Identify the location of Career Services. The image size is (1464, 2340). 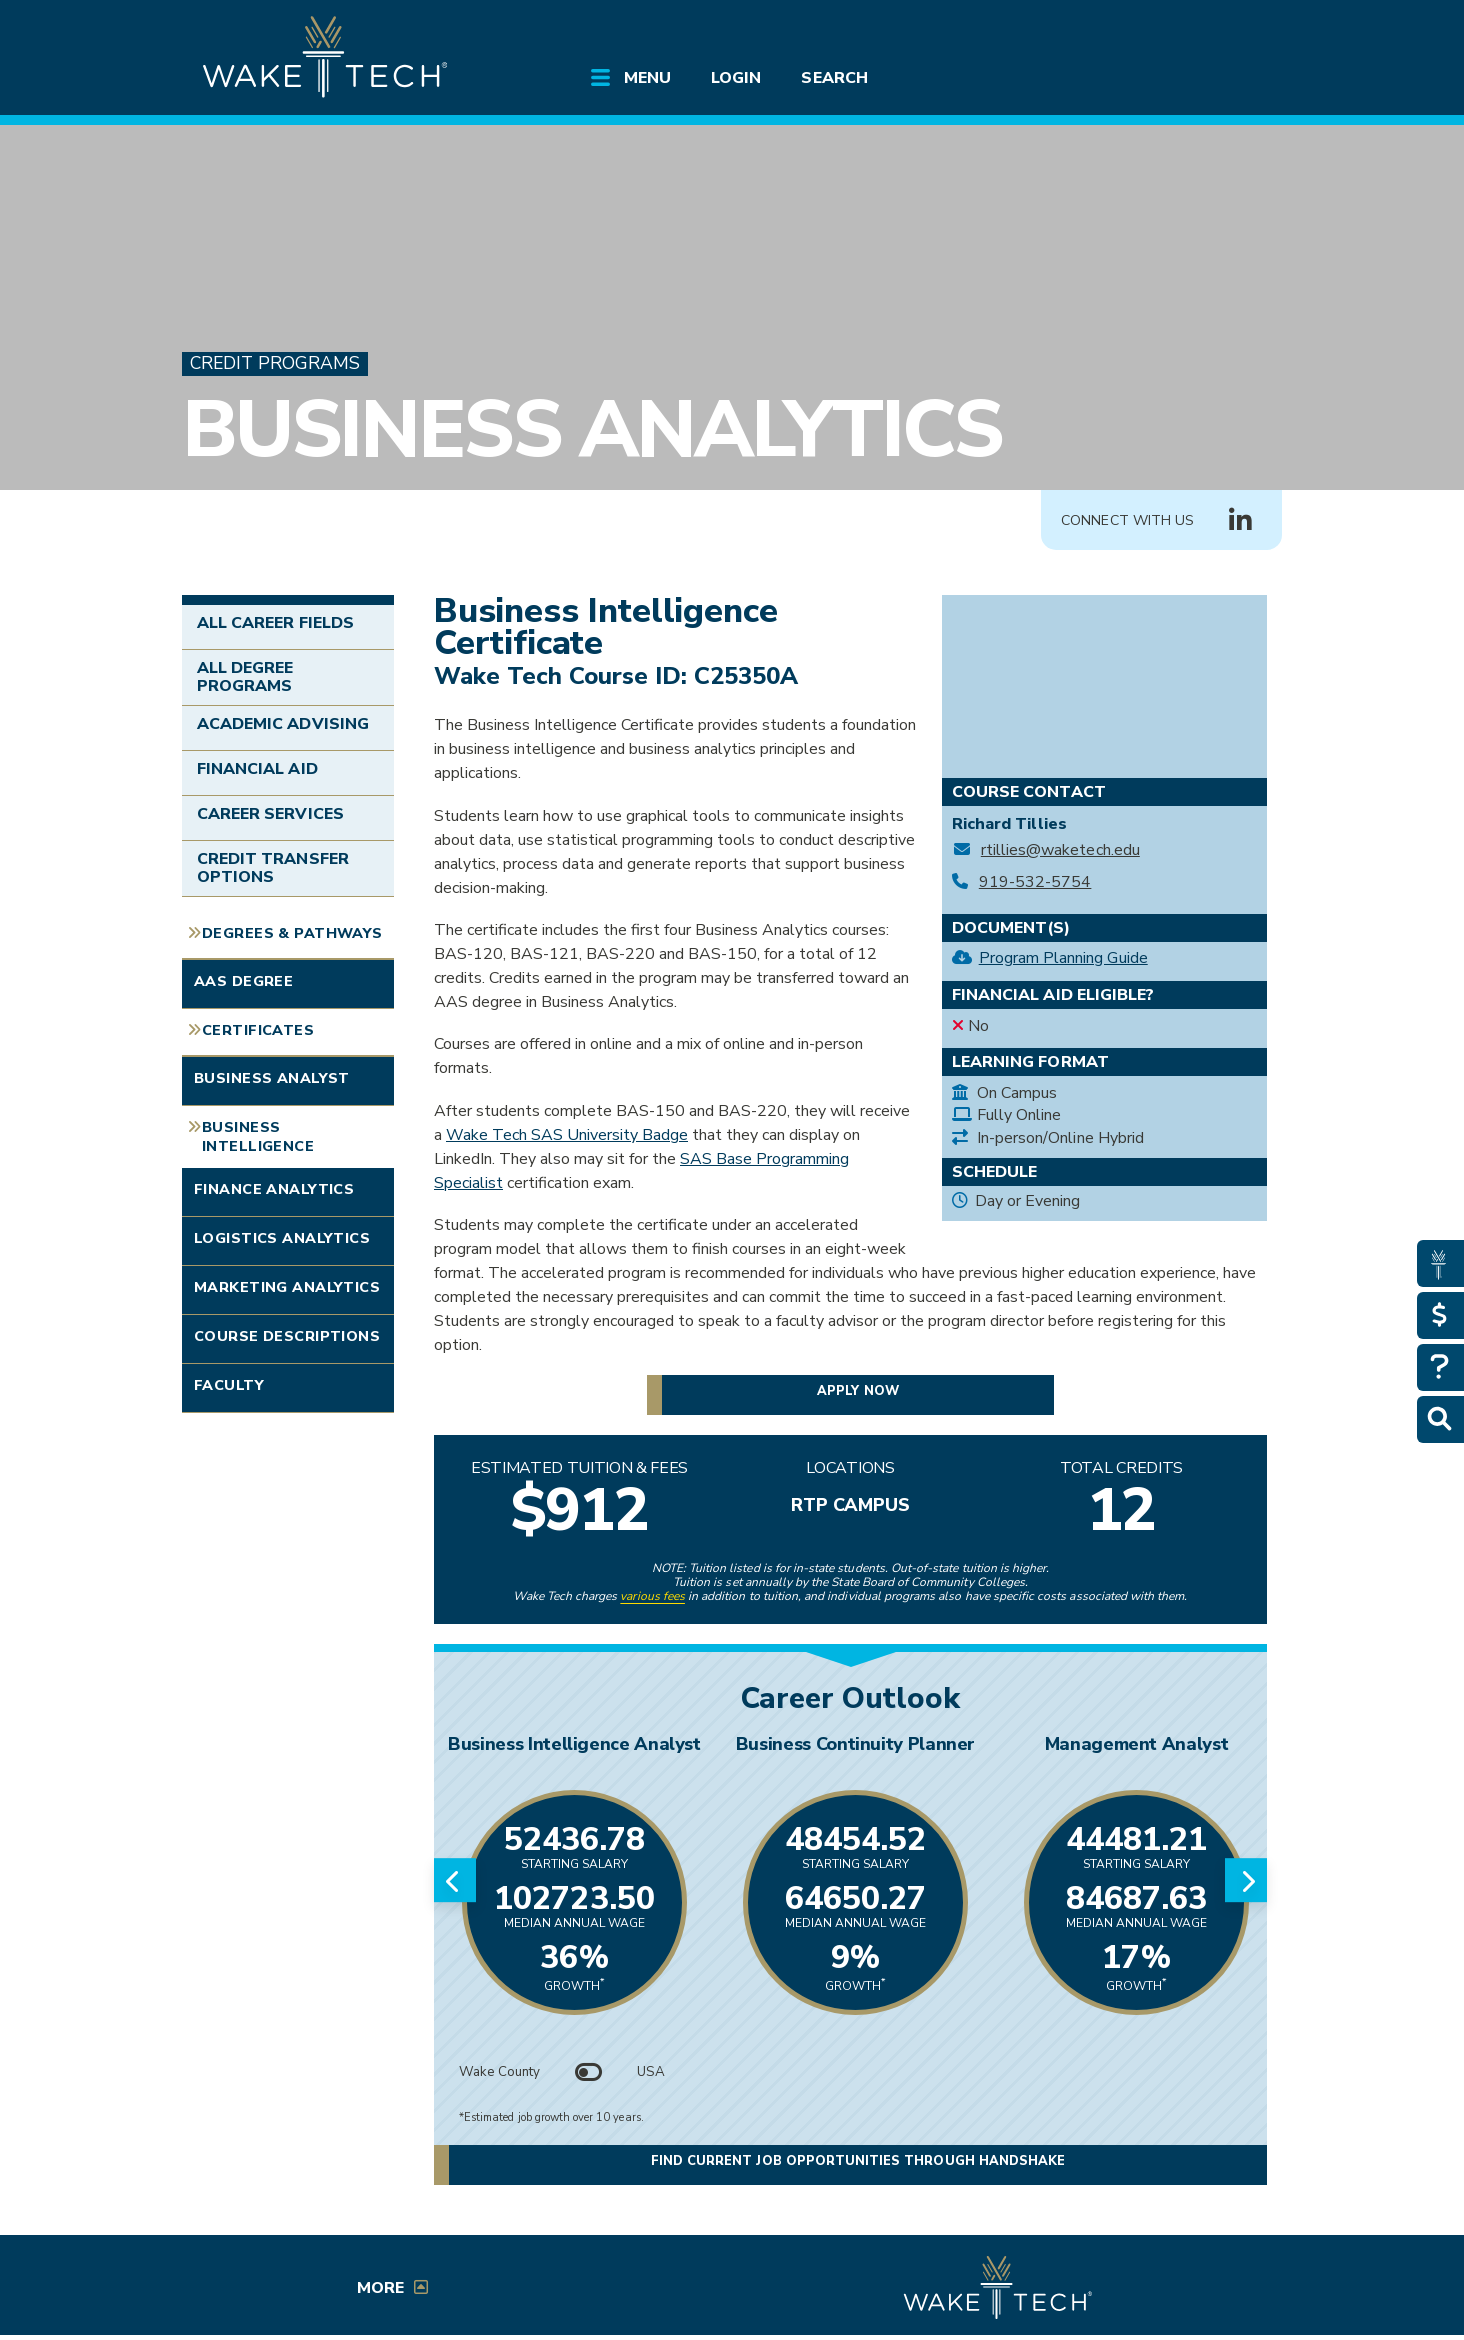
(270, 814).